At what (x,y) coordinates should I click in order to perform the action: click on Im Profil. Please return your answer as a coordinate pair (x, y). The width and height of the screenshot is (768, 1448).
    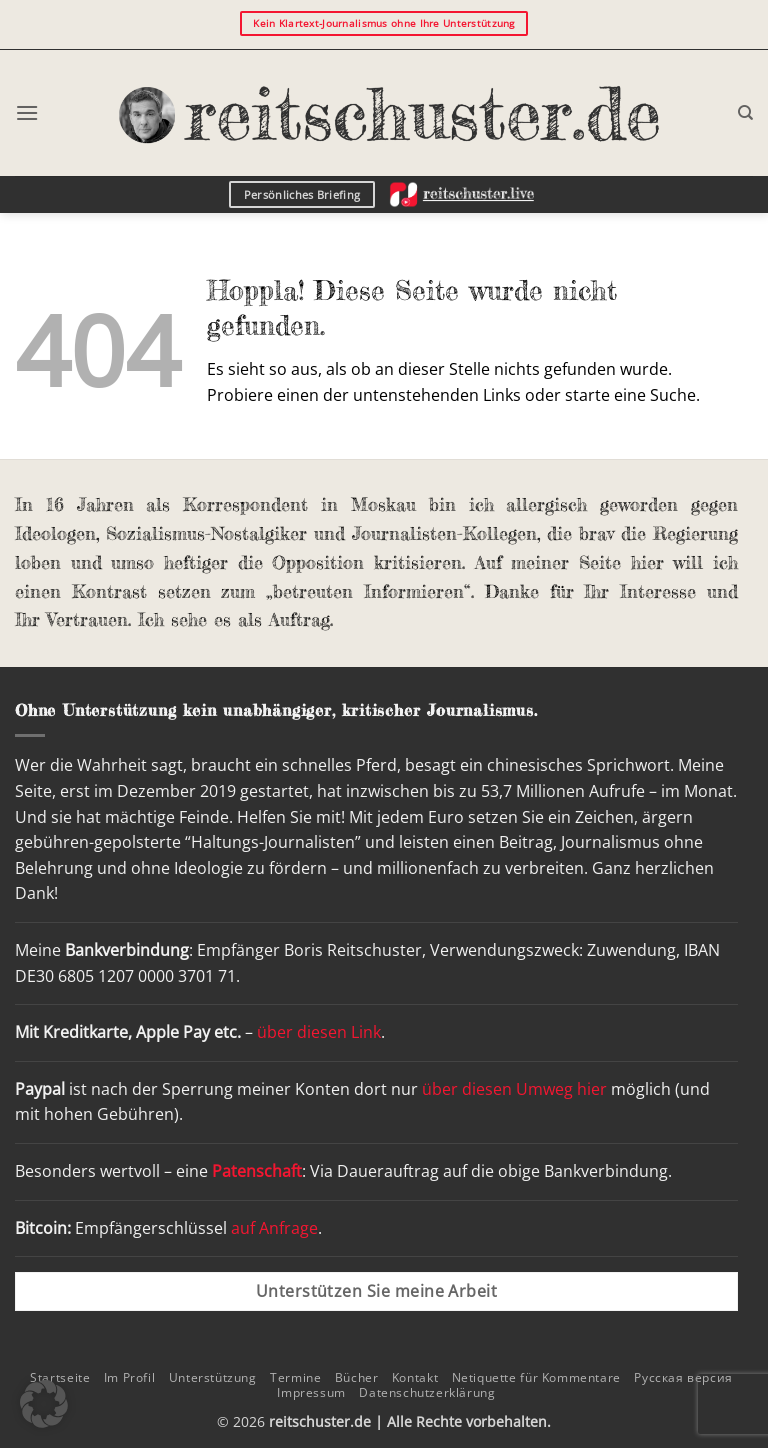
    Looking at the image, I should click on (130, 1377).